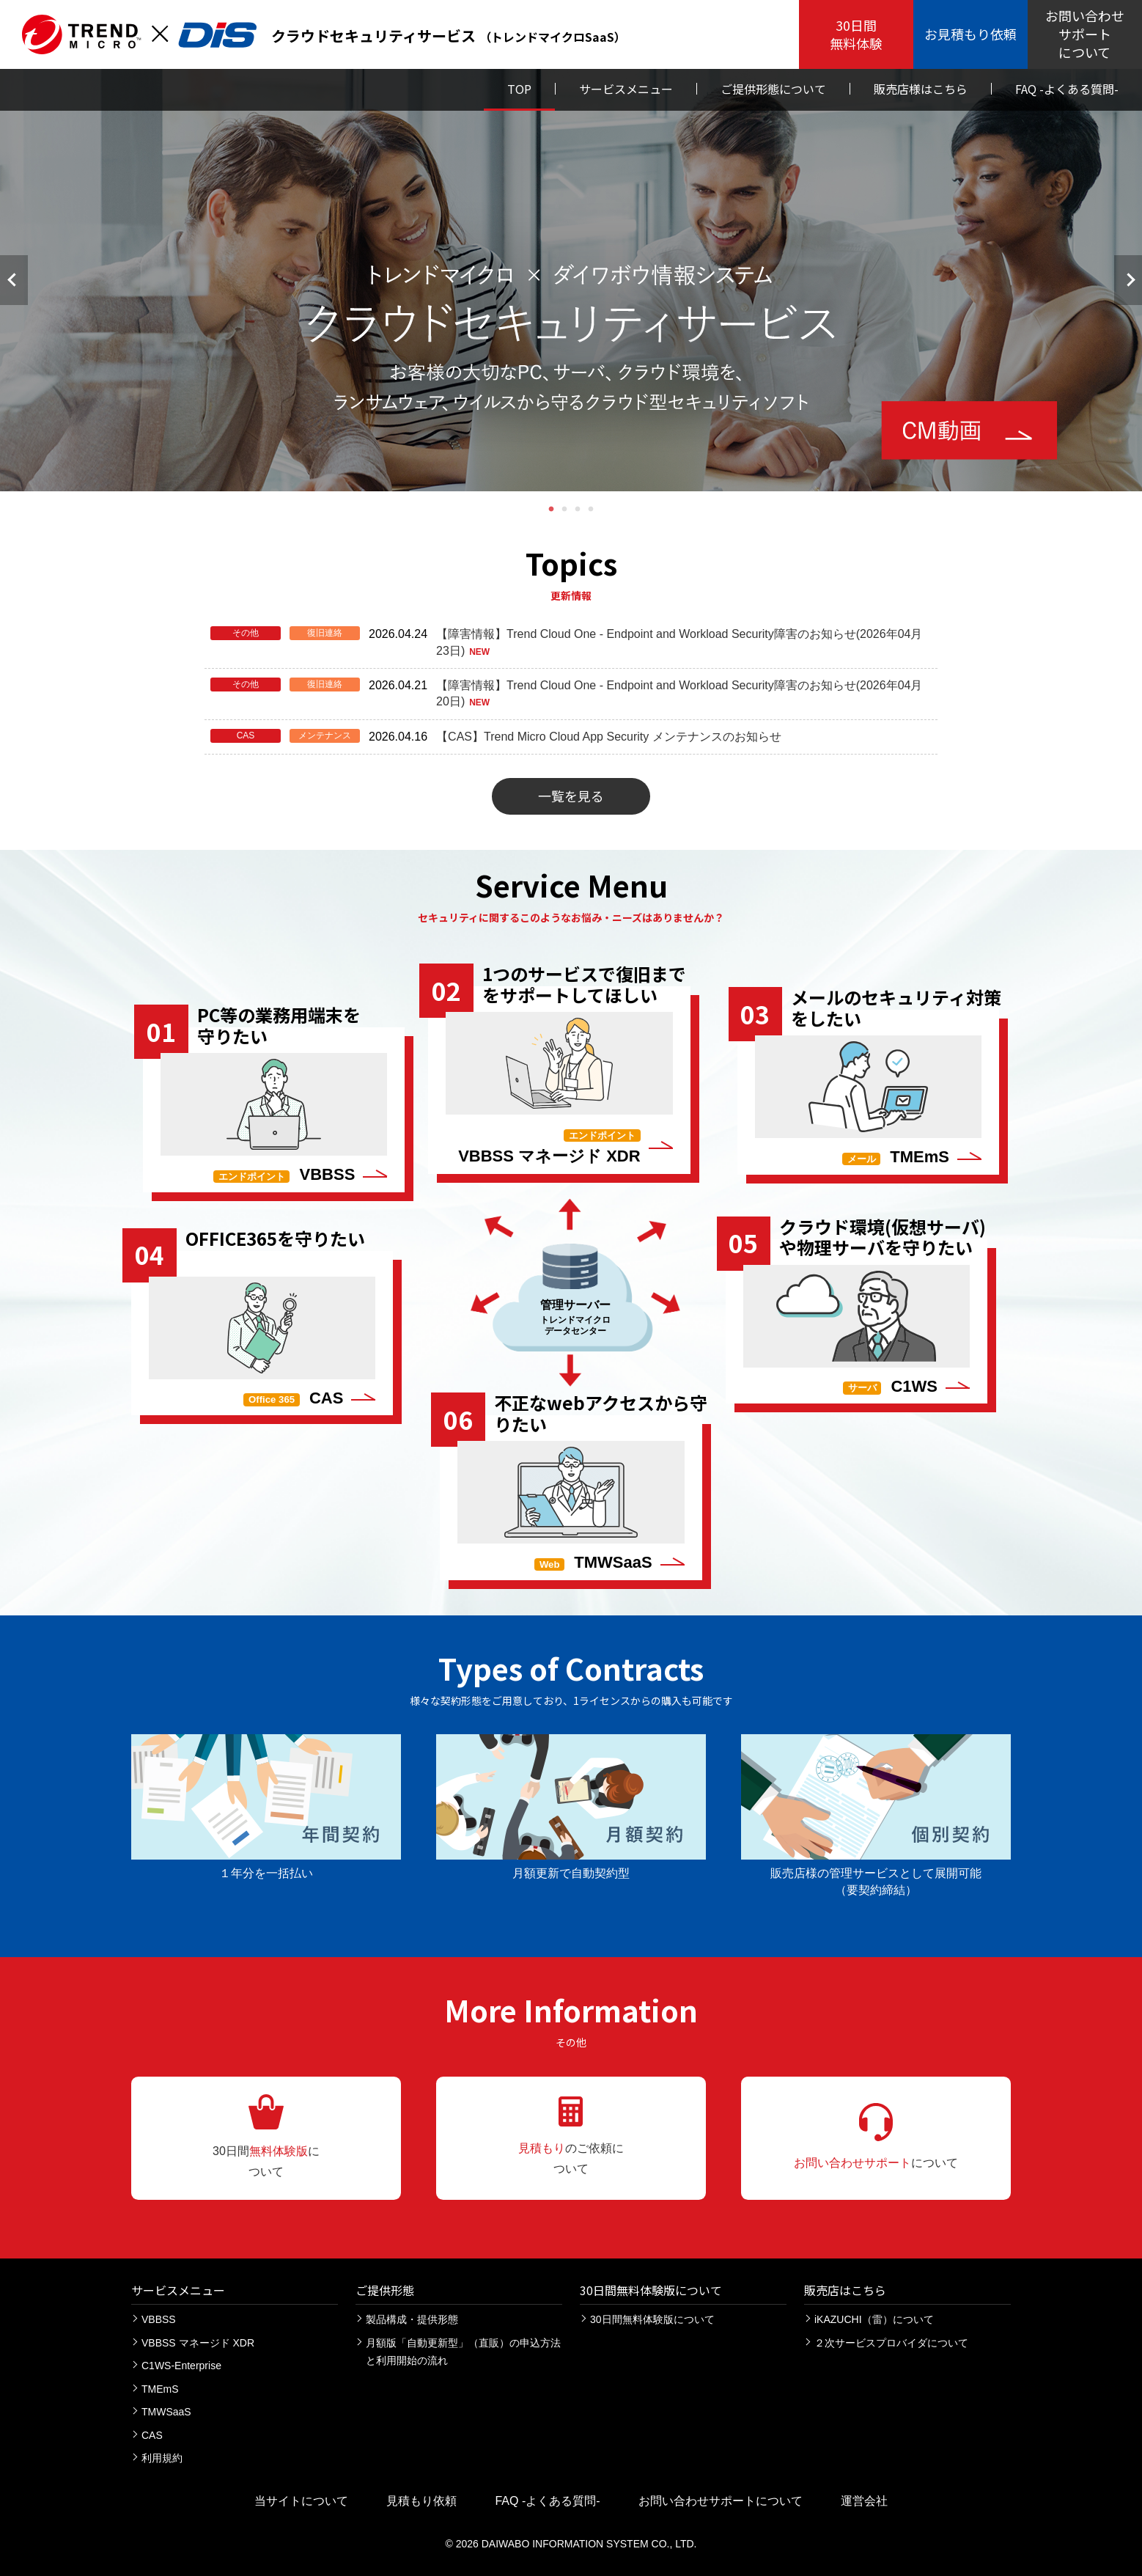 The width and height of the screenshot is (1142, 2576). Describe the element at coordinates (720, 2501) in the screenshot. I see `お問い合わせサポートについて` at that location.